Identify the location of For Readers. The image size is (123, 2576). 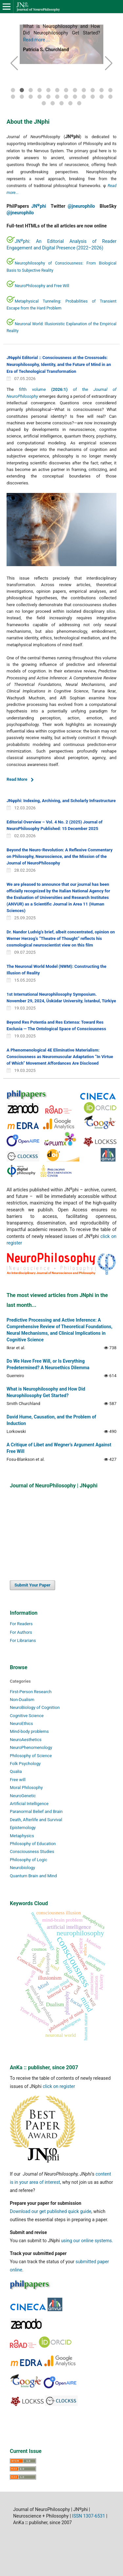
(21, 1623).